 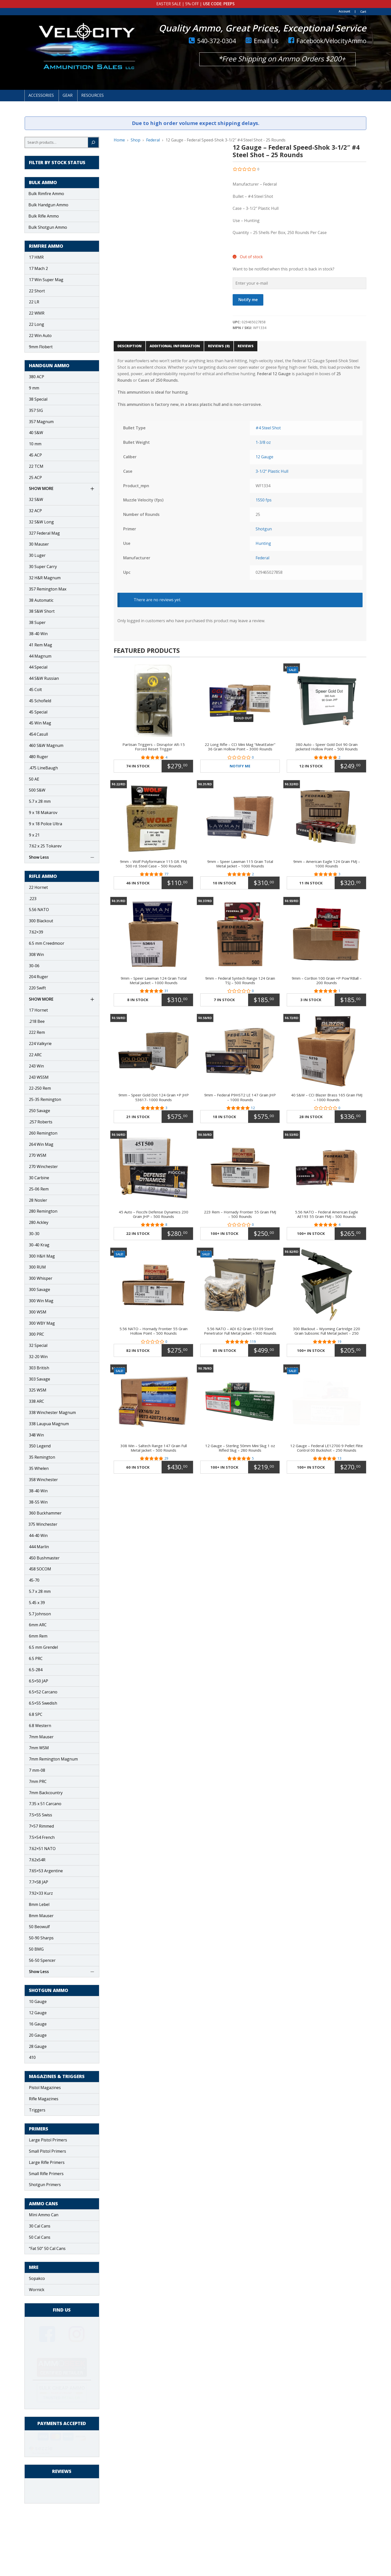 What do you see at coordinates (34, 779) in the screenshot?
I see `50 AE` at bounding box center [34, 779].